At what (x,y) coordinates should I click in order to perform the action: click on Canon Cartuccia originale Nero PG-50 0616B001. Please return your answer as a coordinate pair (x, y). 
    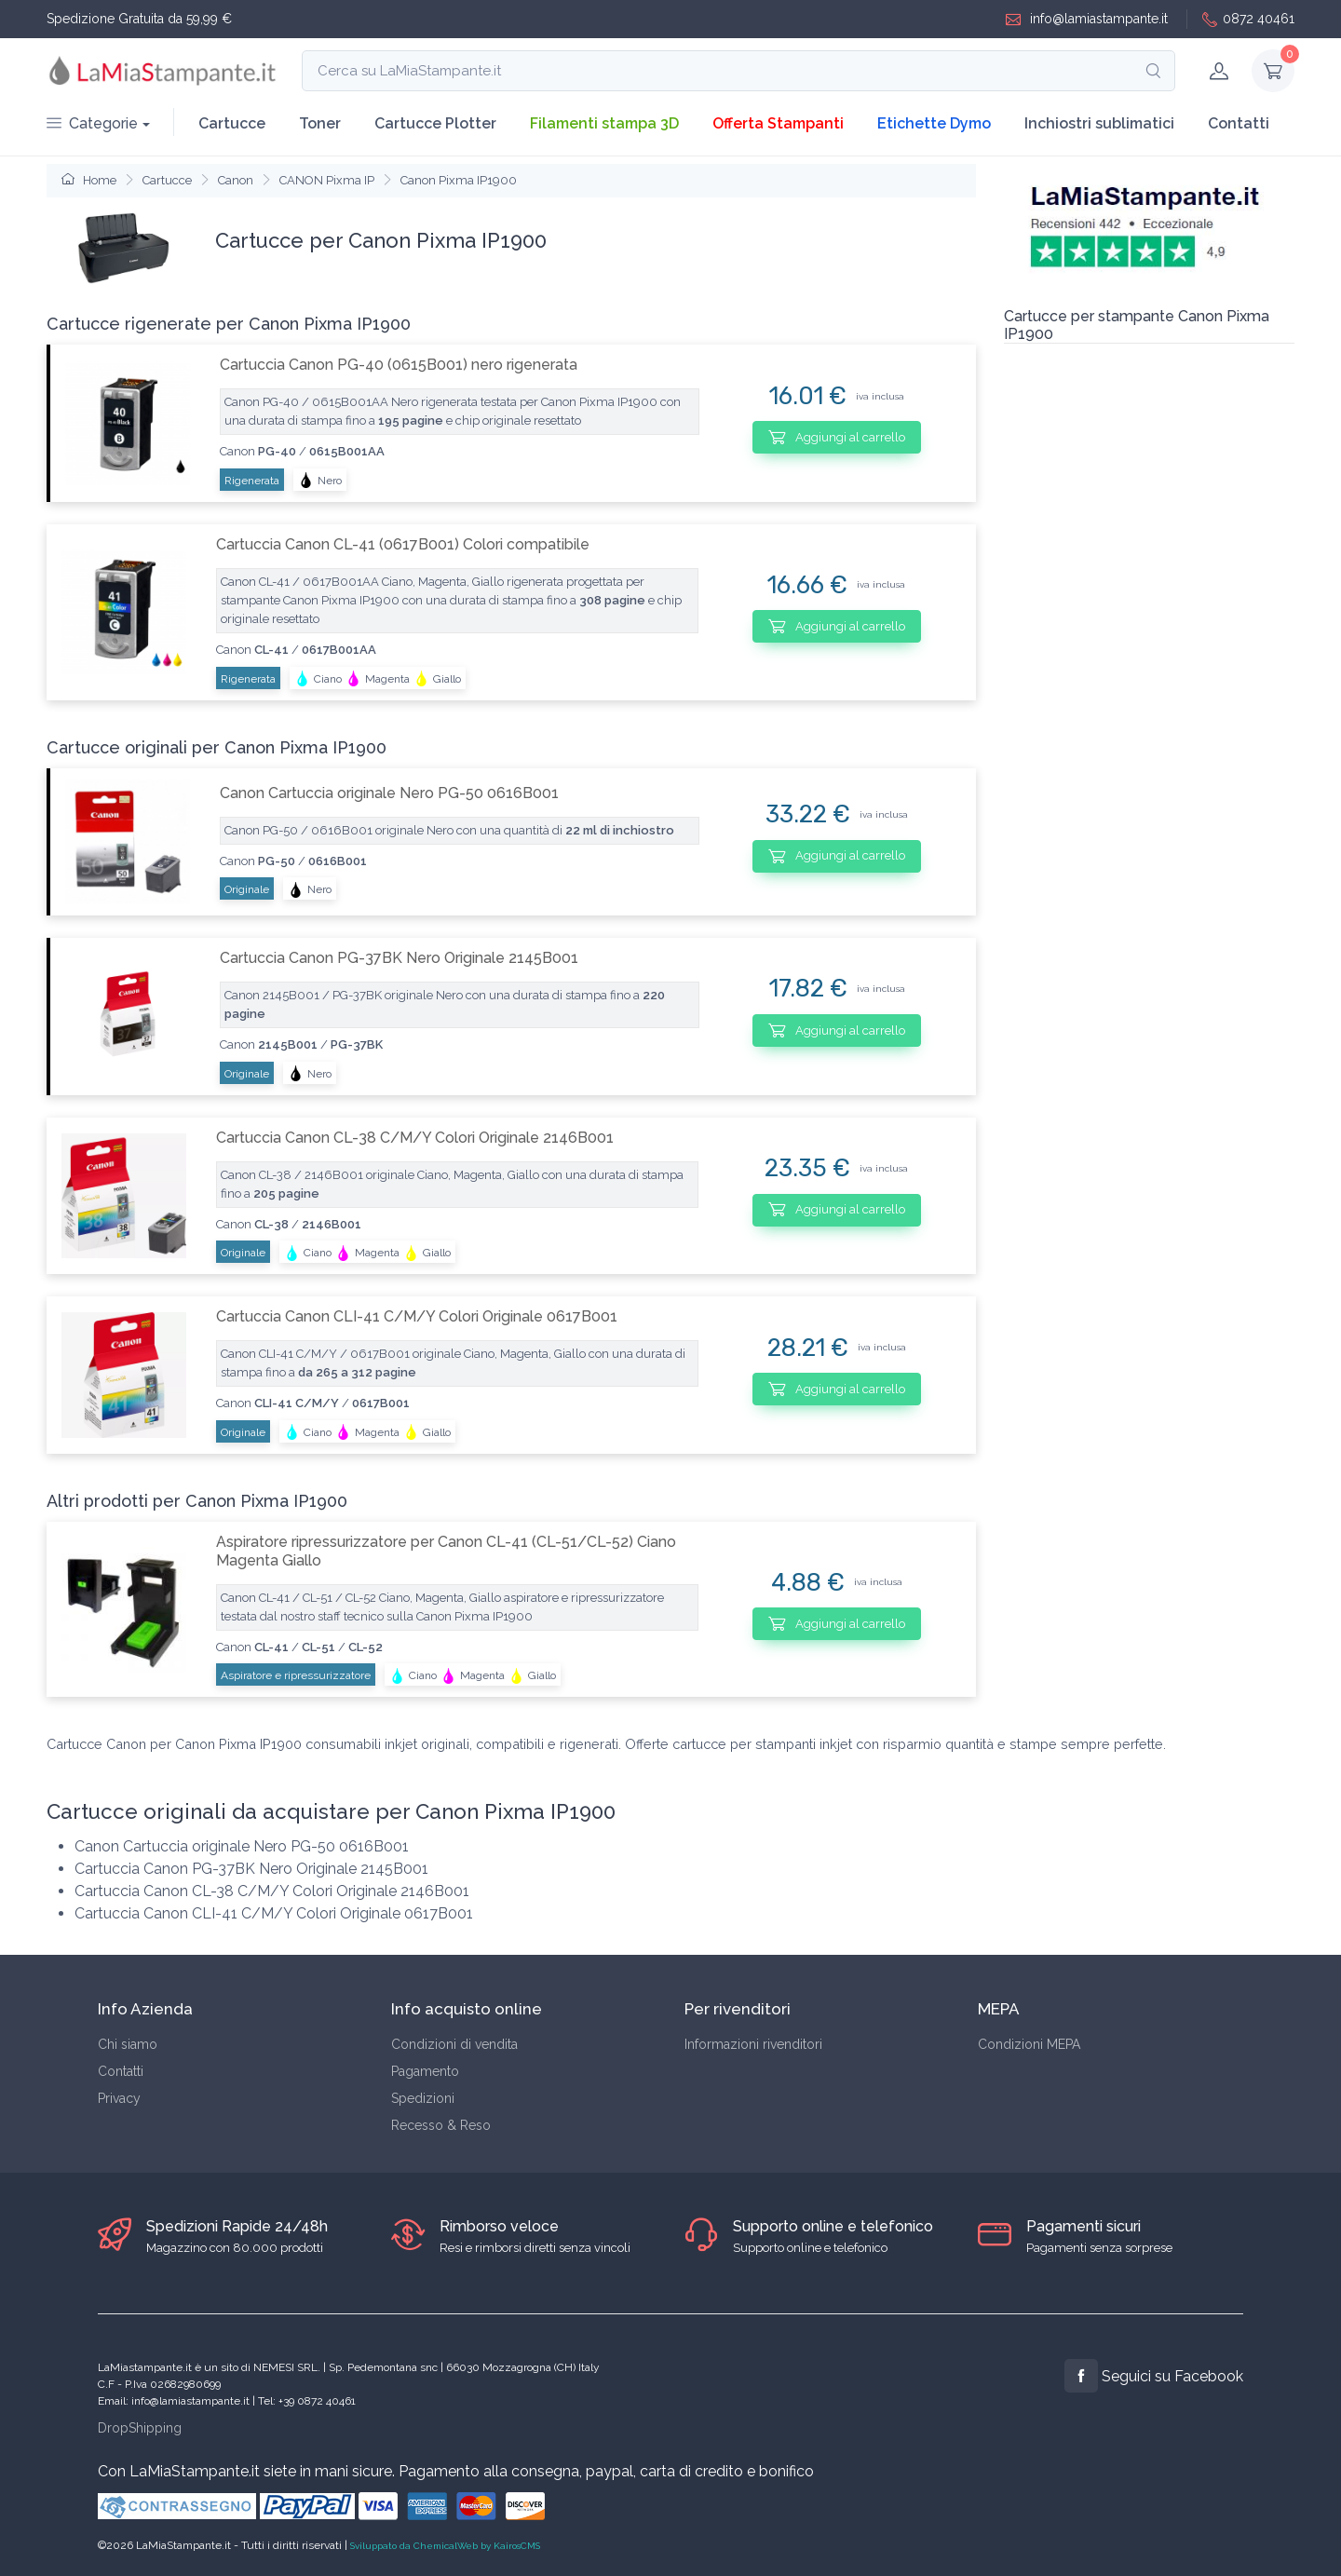
    Looking at the image, I should click on (389, 793).